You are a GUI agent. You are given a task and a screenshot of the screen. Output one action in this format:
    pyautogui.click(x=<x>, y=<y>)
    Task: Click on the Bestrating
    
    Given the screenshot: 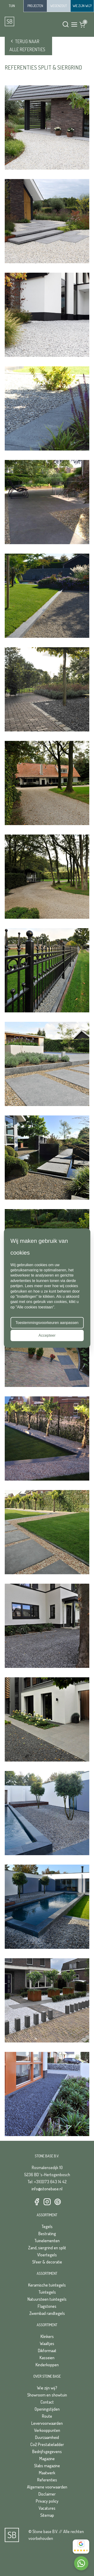 What is the action you would take?
    pyautogui.click(x=47, y=2233)
    